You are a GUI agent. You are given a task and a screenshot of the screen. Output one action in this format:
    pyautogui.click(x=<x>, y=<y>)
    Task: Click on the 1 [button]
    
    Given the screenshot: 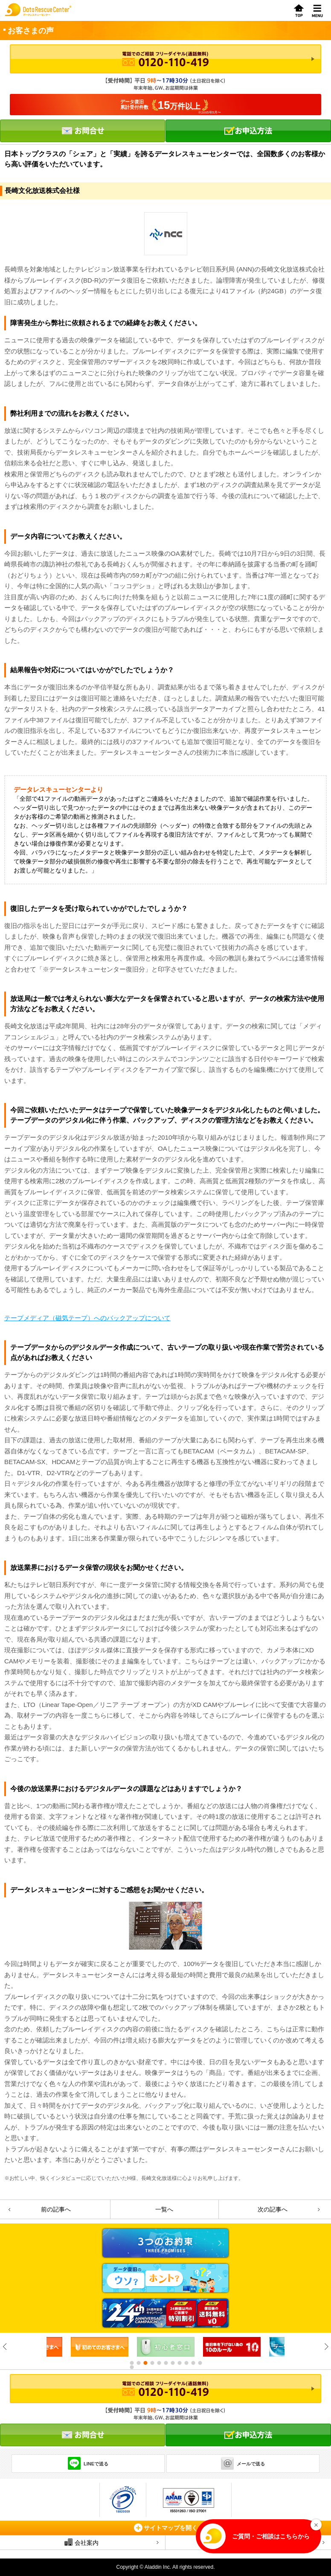 What is the action you would take?
    pyautogui.click(x=131, y=2363)
    